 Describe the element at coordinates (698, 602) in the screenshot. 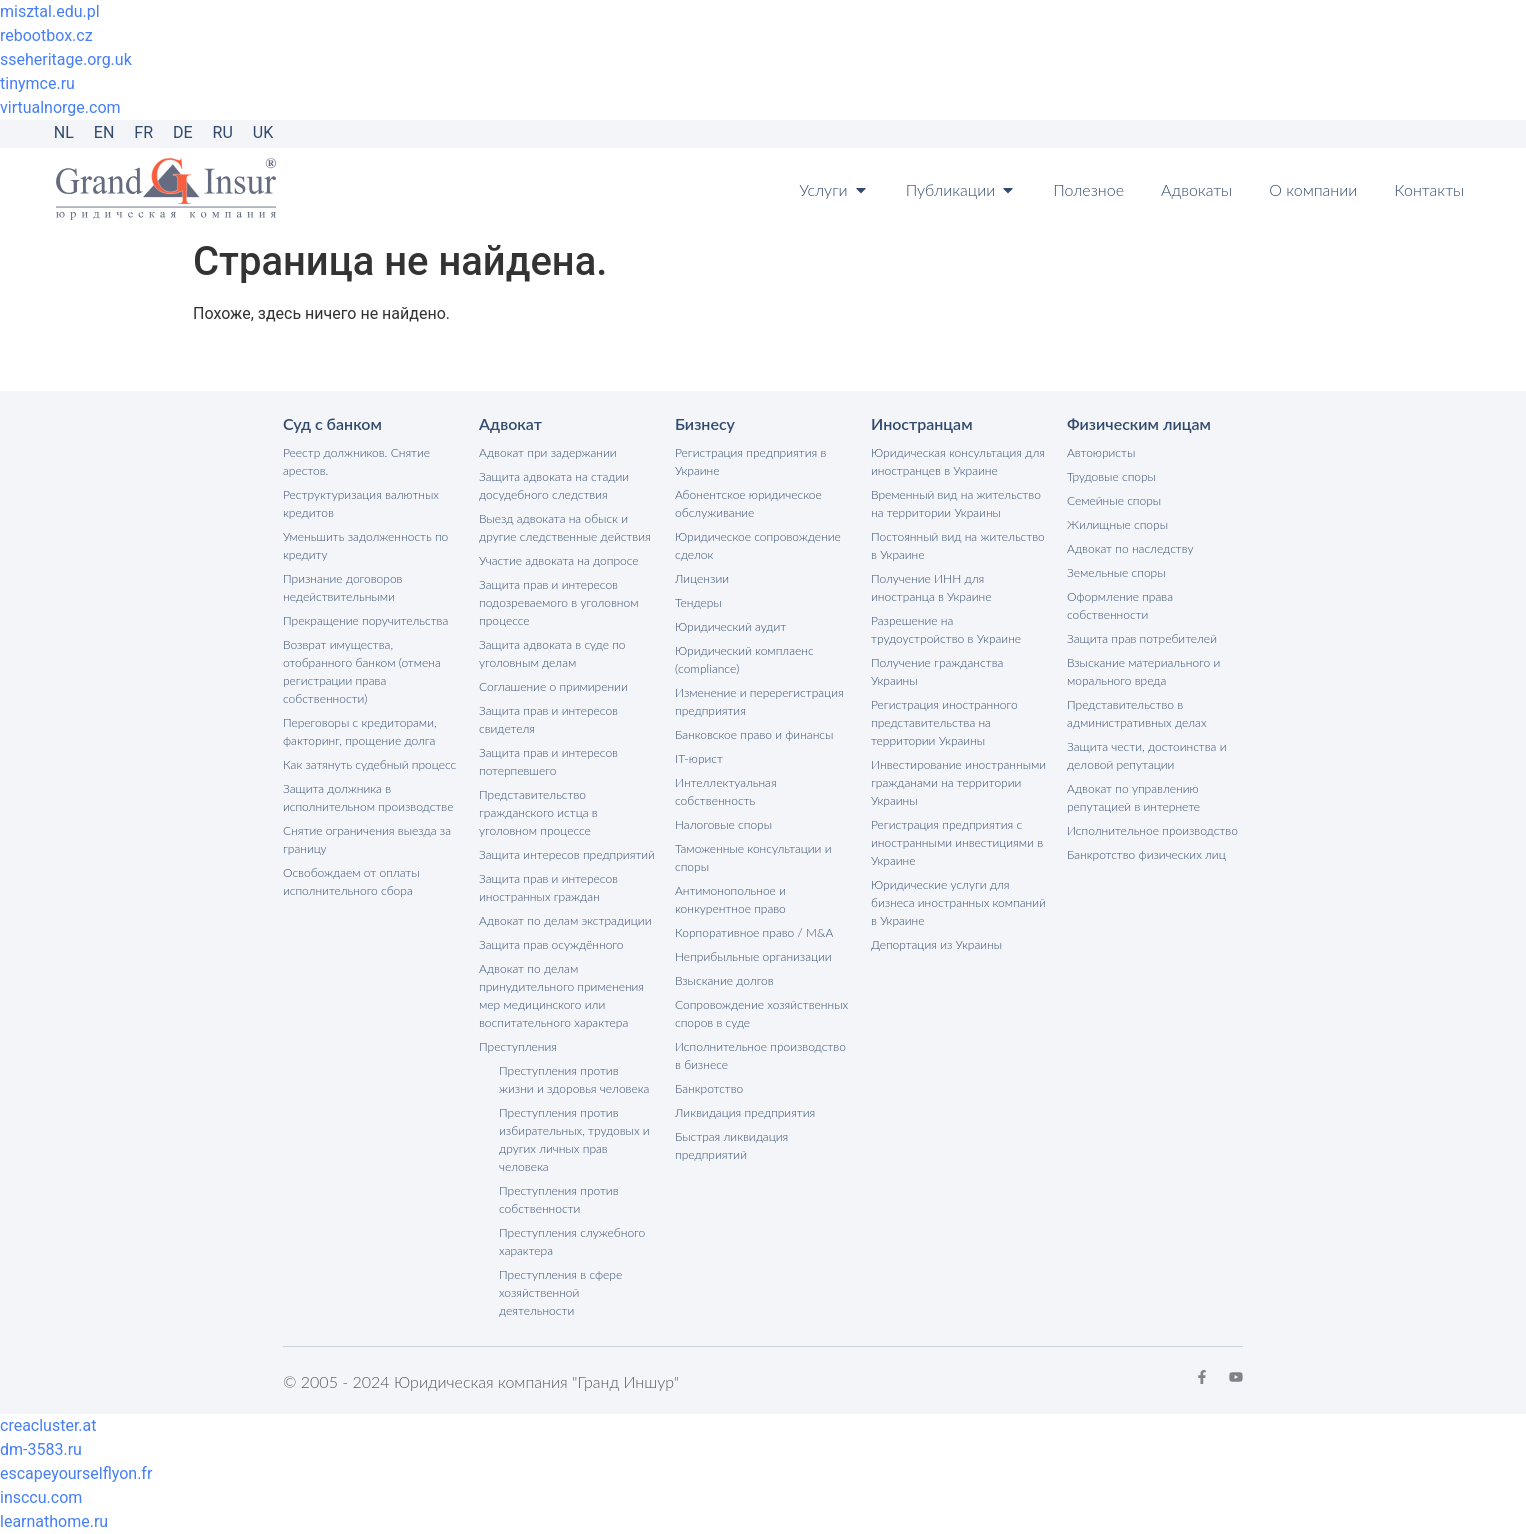

I see `Тендеры` at that location.